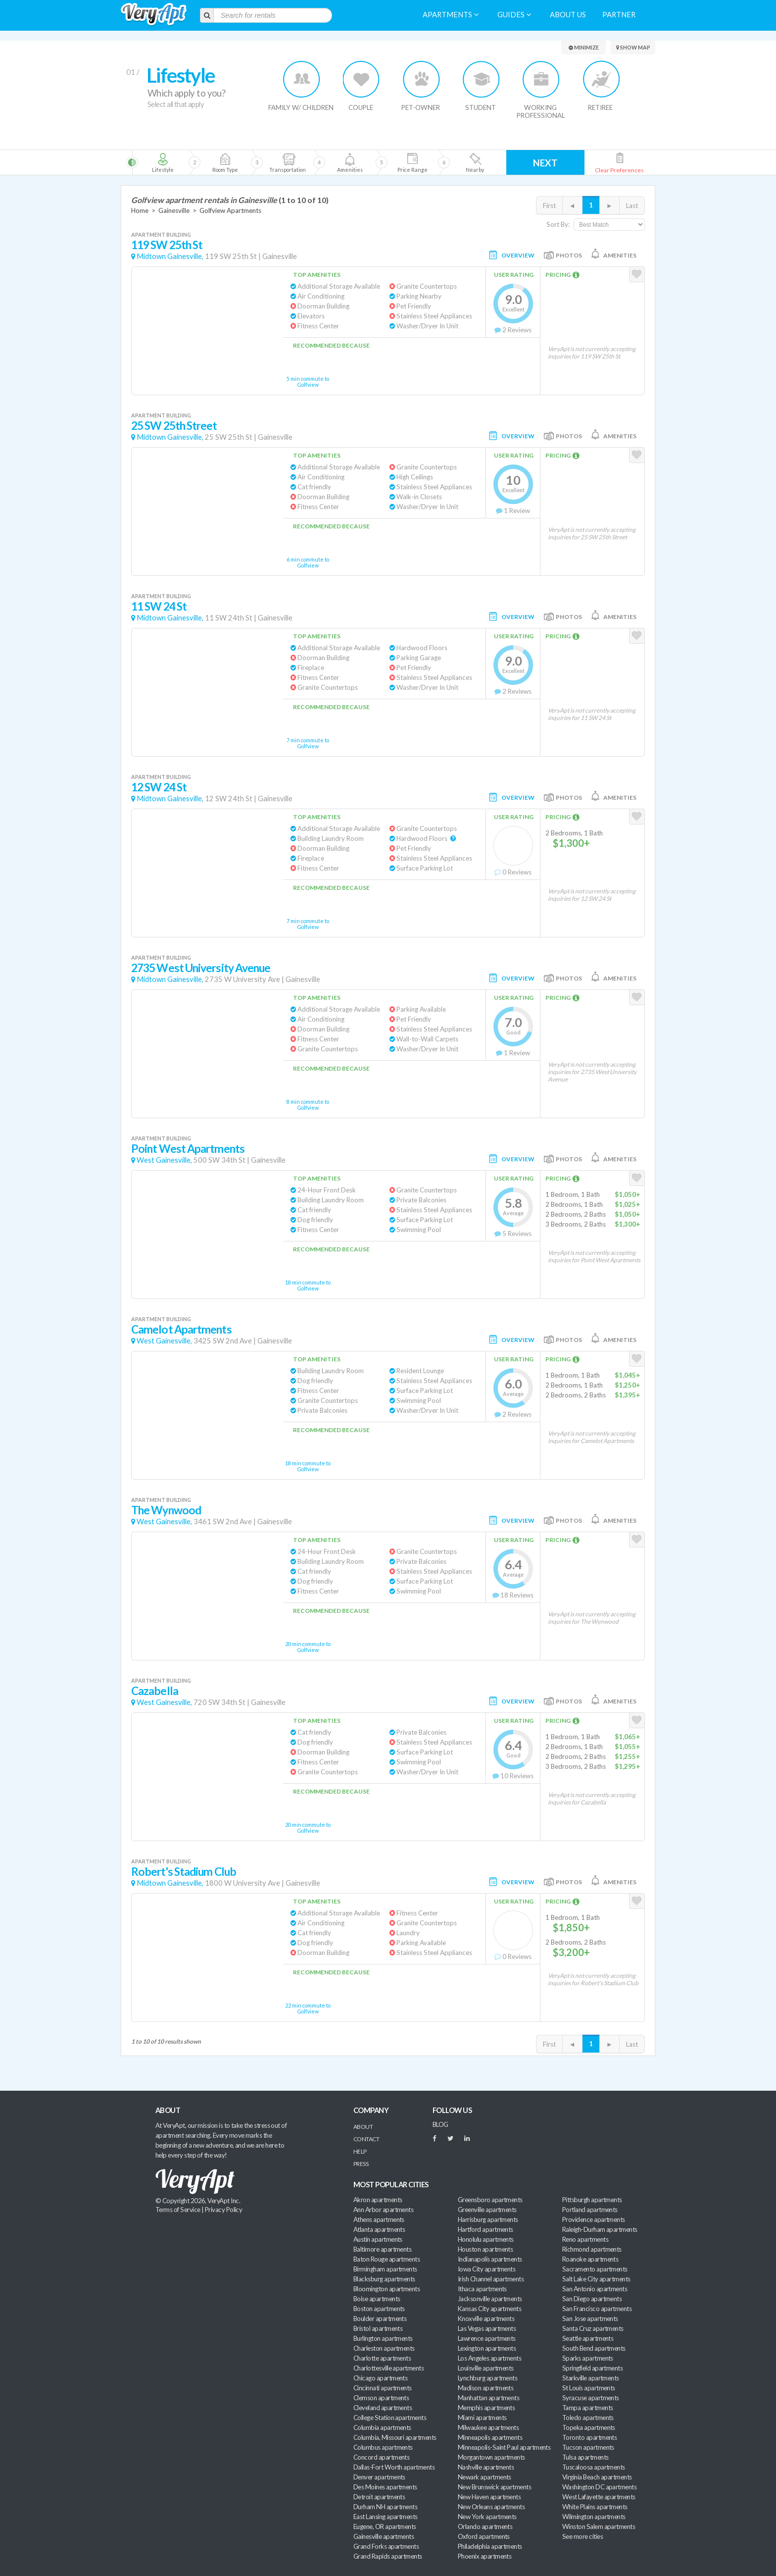 This screenshot has width=776, height=2576. Describe the element at coordinates (379, 2477) in the screenshot. I see `Denver apartments` at that location.